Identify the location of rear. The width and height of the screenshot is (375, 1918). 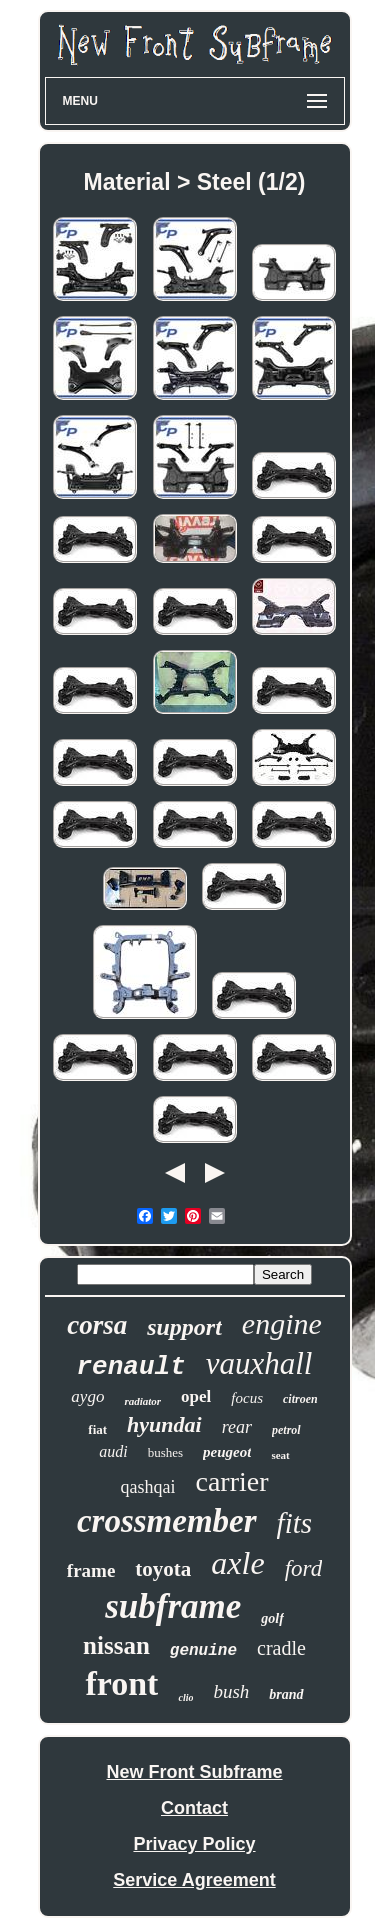
(237, 1427).